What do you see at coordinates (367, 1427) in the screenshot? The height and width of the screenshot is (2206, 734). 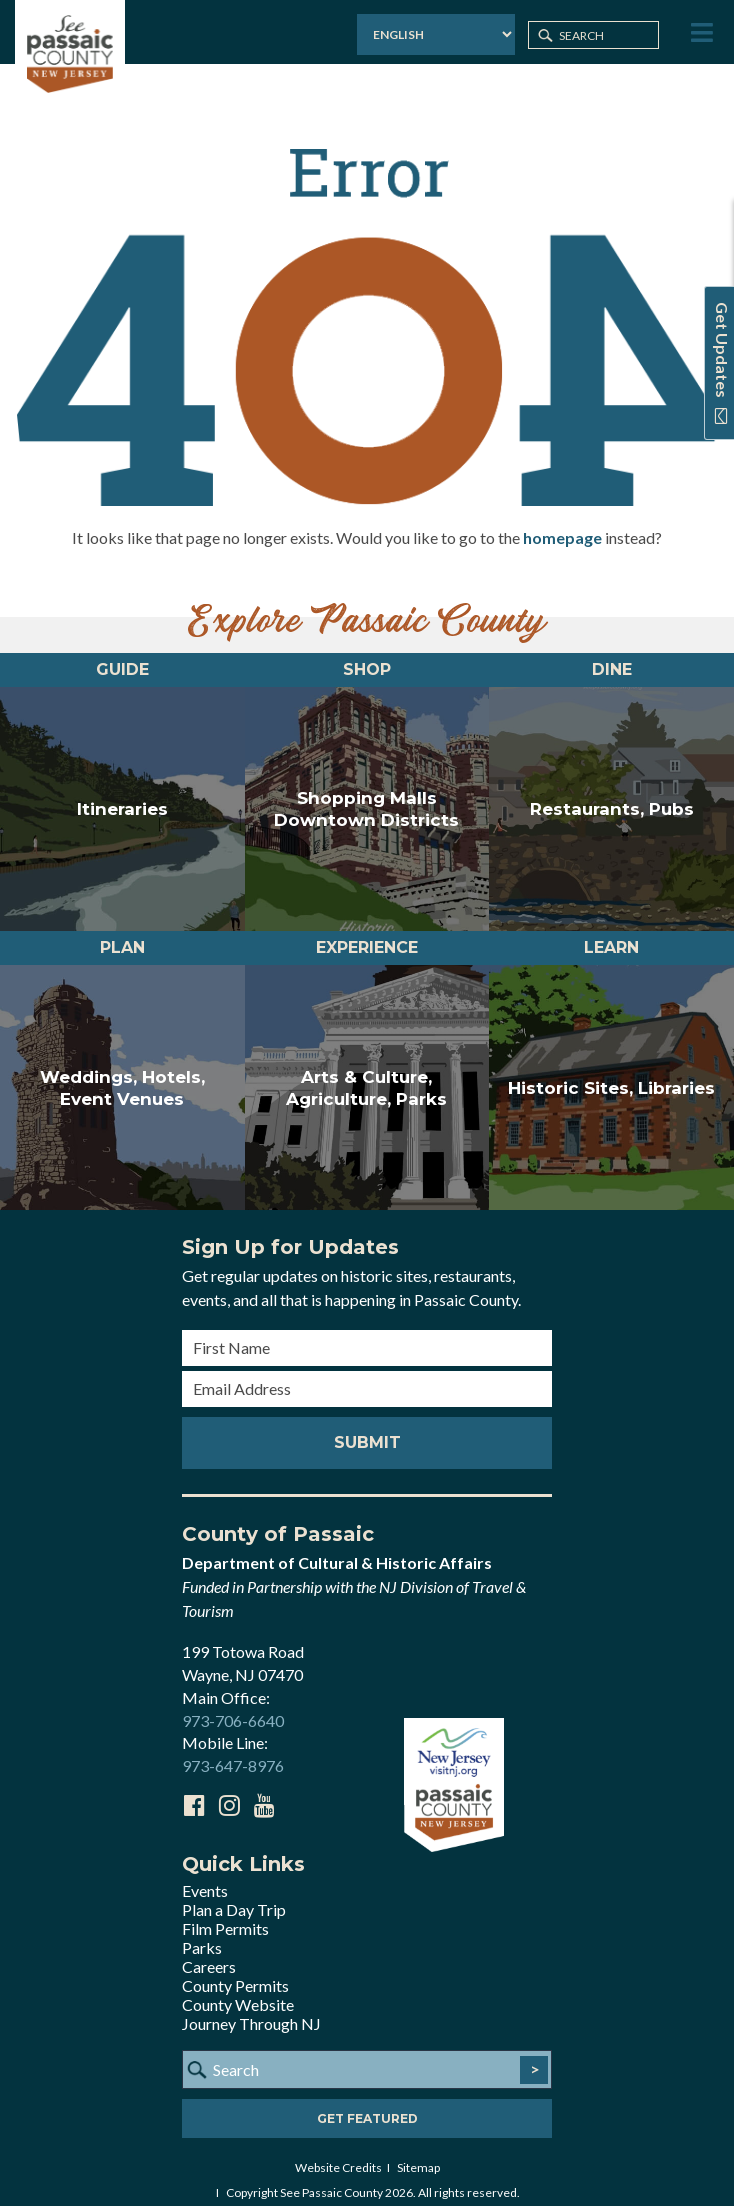 I see `Submit` at bounding box center [367, 1427].